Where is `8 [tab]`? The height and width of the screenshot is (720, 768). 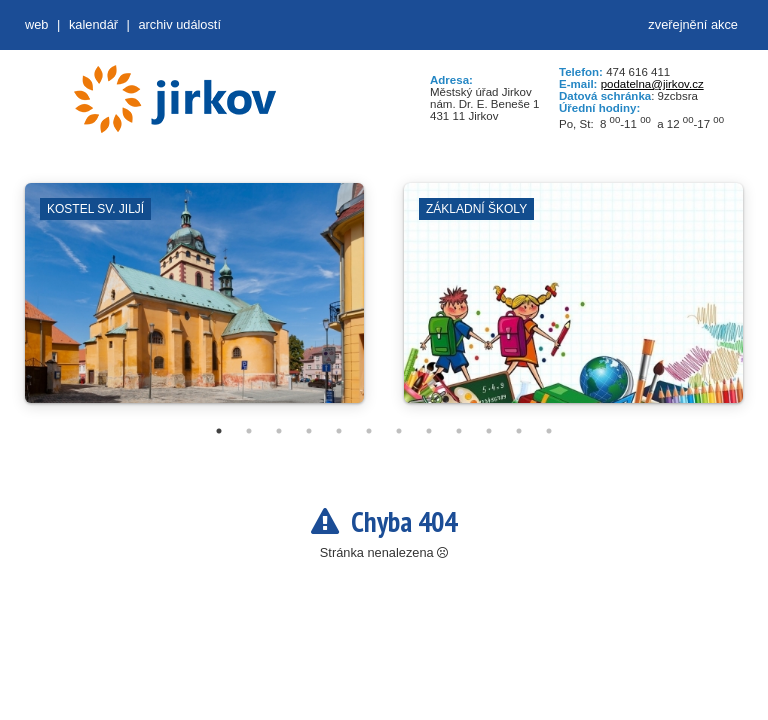 8 [tab] is located at coordinates (429, 431).